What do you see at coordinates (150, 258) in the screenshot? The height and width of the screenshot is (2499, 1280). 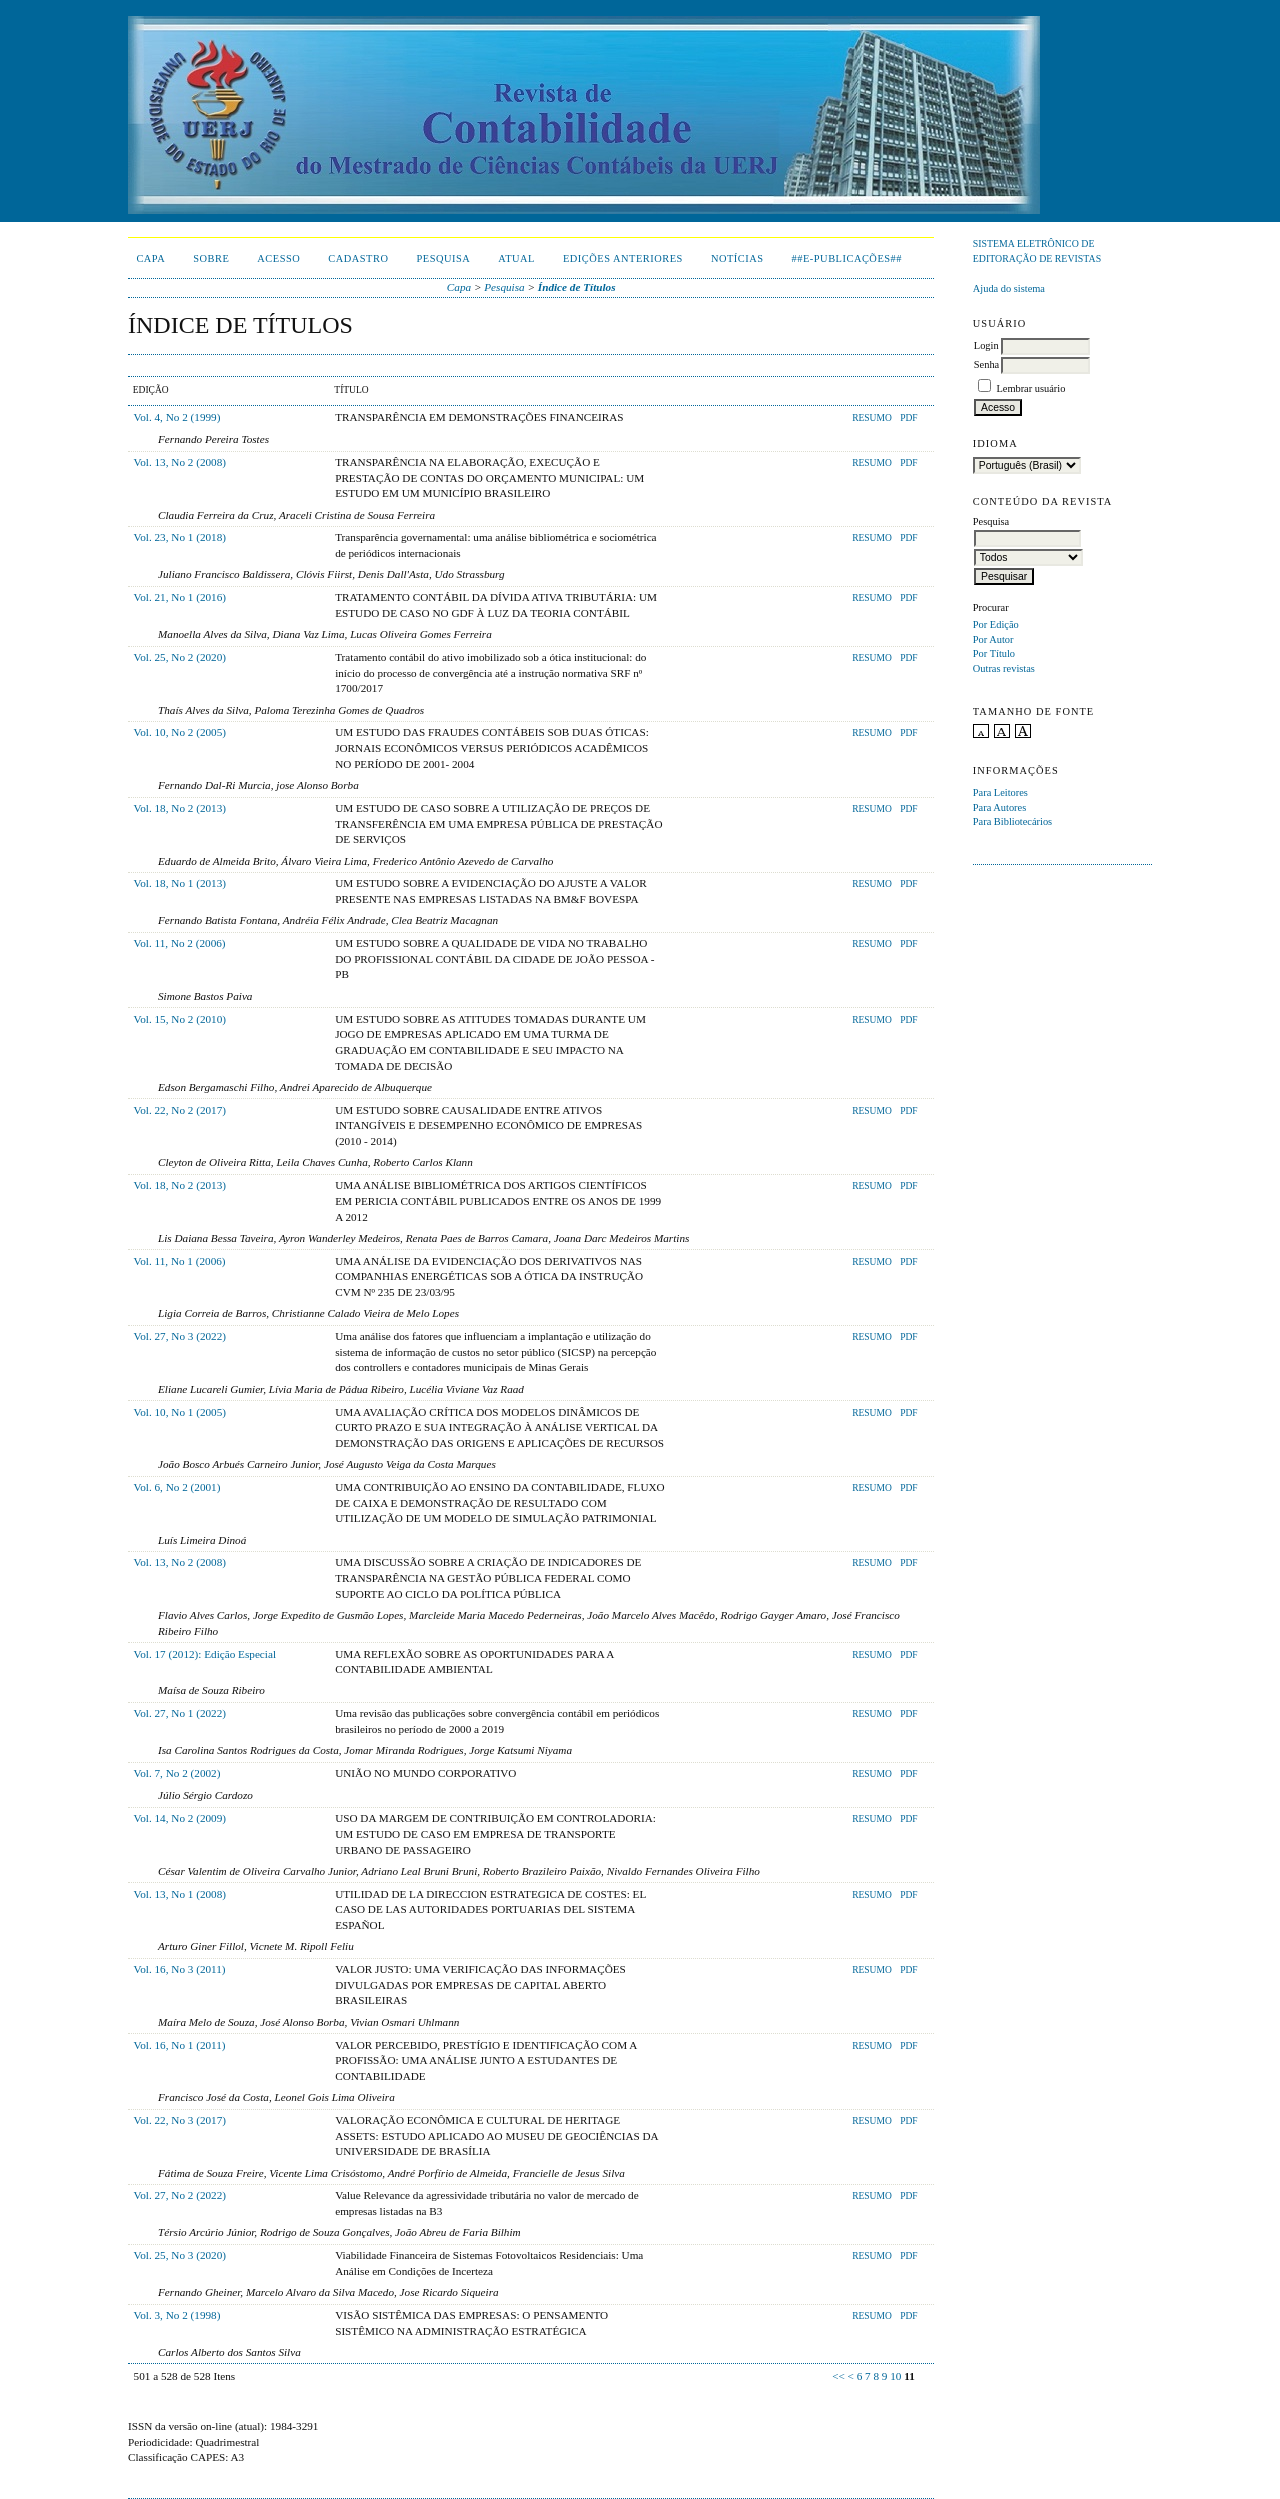 I see `Capa` at bounding box center [150, 258].